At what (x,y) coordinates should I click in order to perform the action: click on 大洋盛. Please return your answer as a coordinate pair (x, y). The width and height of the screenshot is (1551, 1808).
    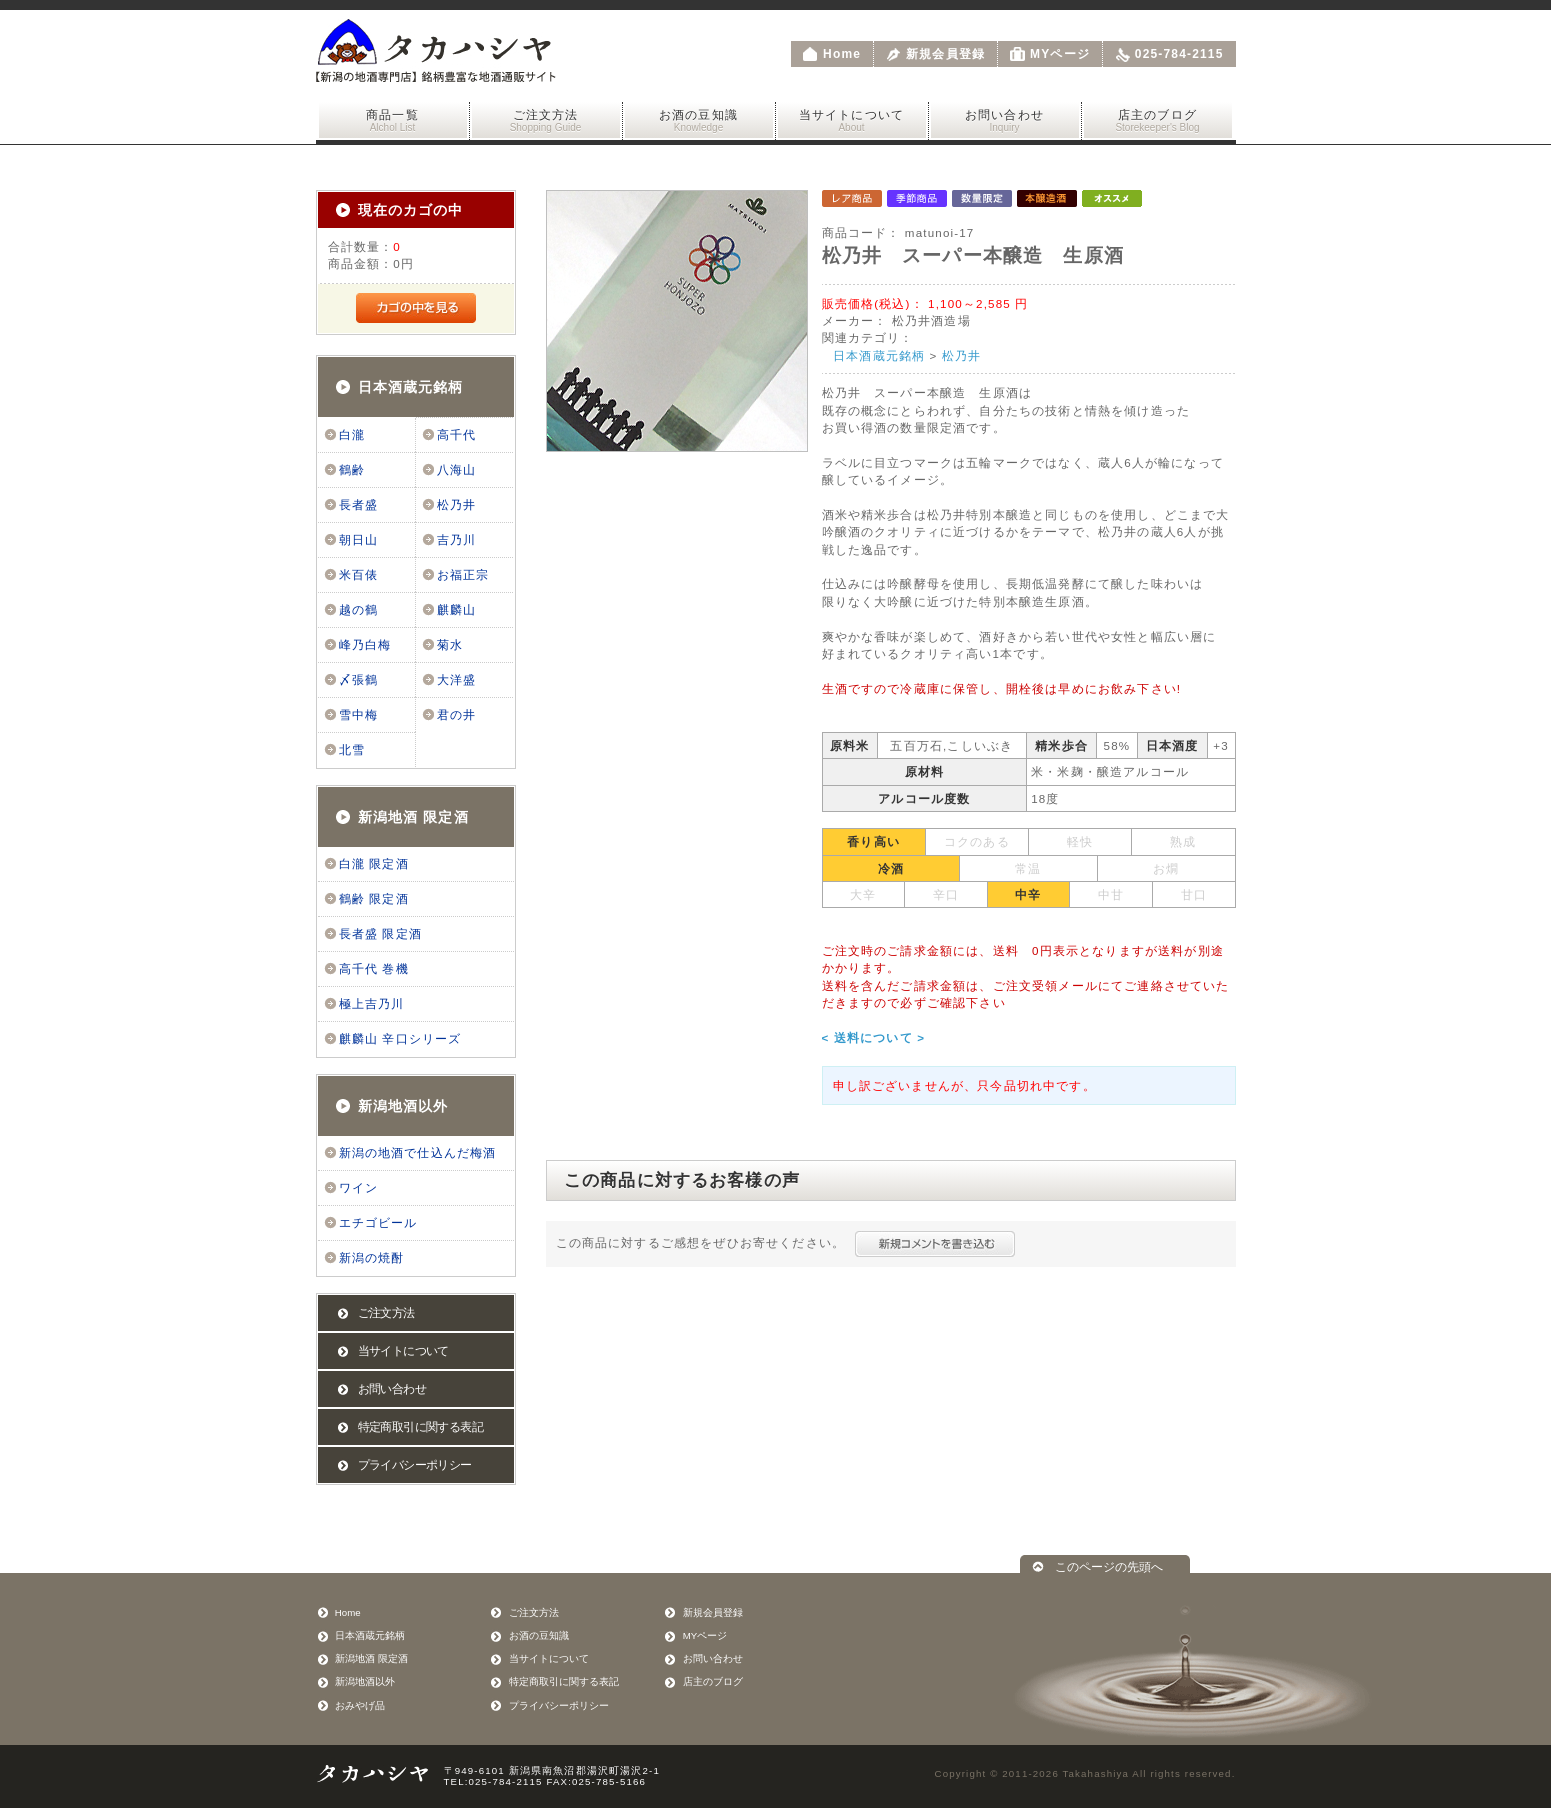
    Looking at the image, I should click on (456, 680).